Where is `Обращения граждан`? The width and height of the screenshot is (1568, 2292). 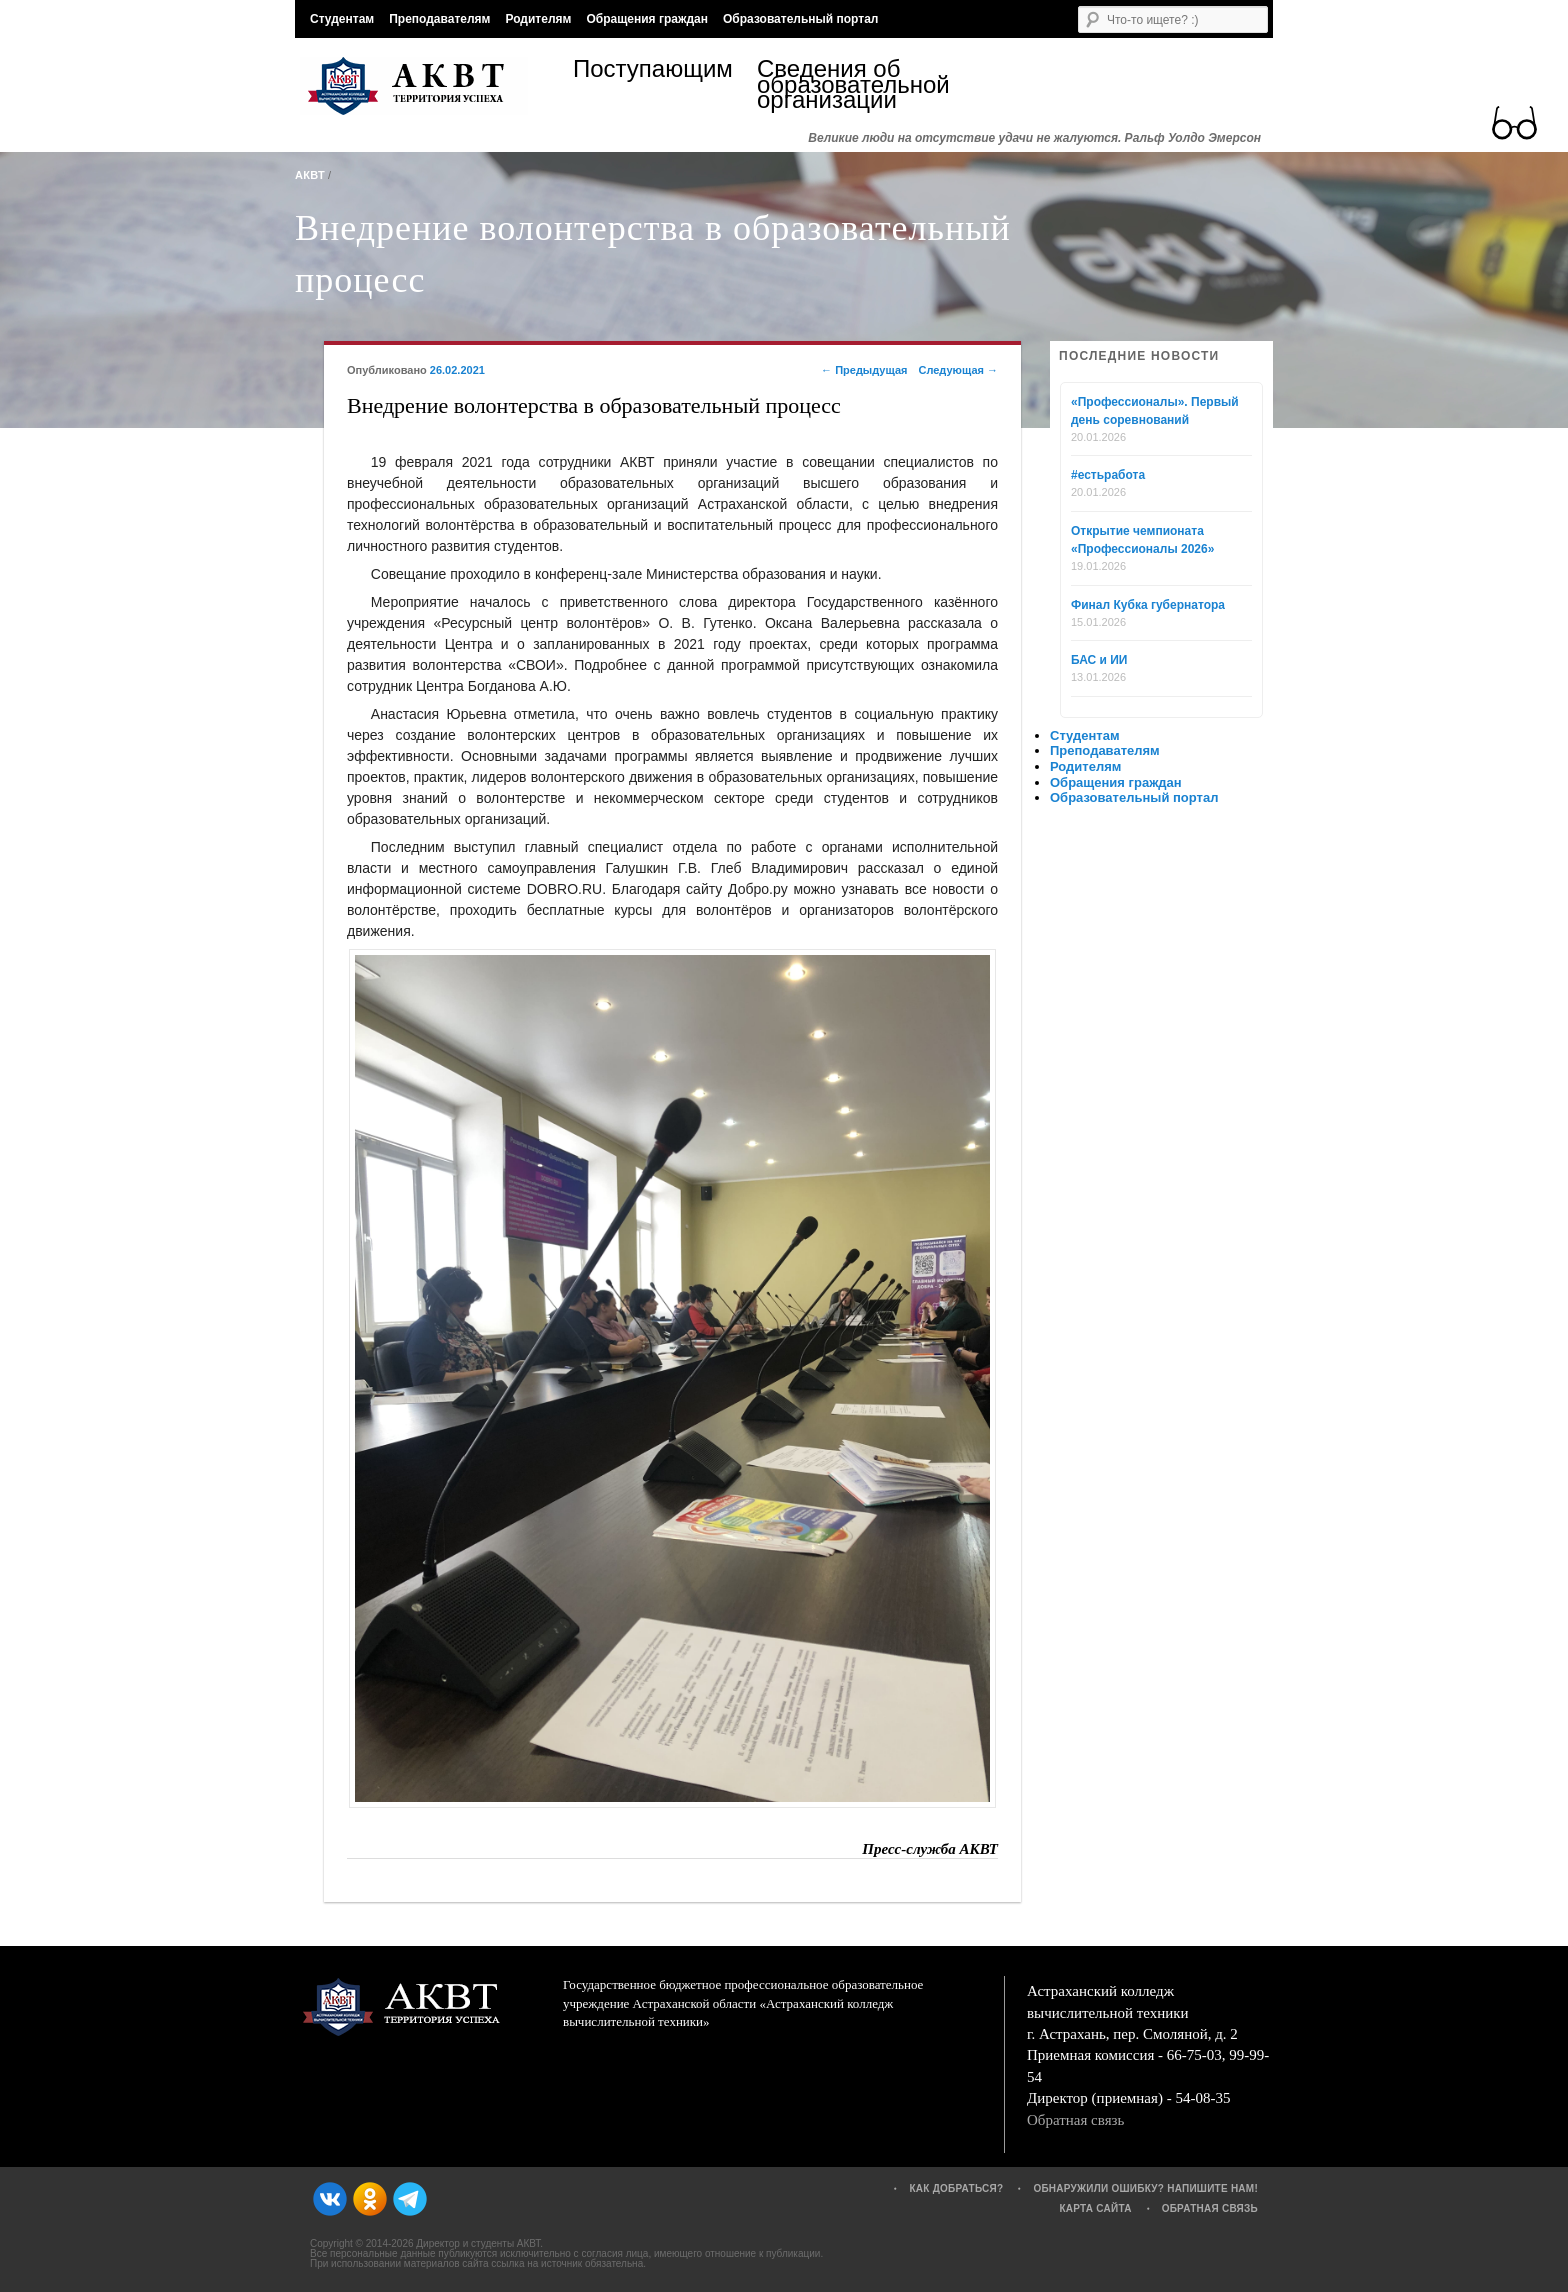
Обращения граждан is located at coordinates (647, 19).